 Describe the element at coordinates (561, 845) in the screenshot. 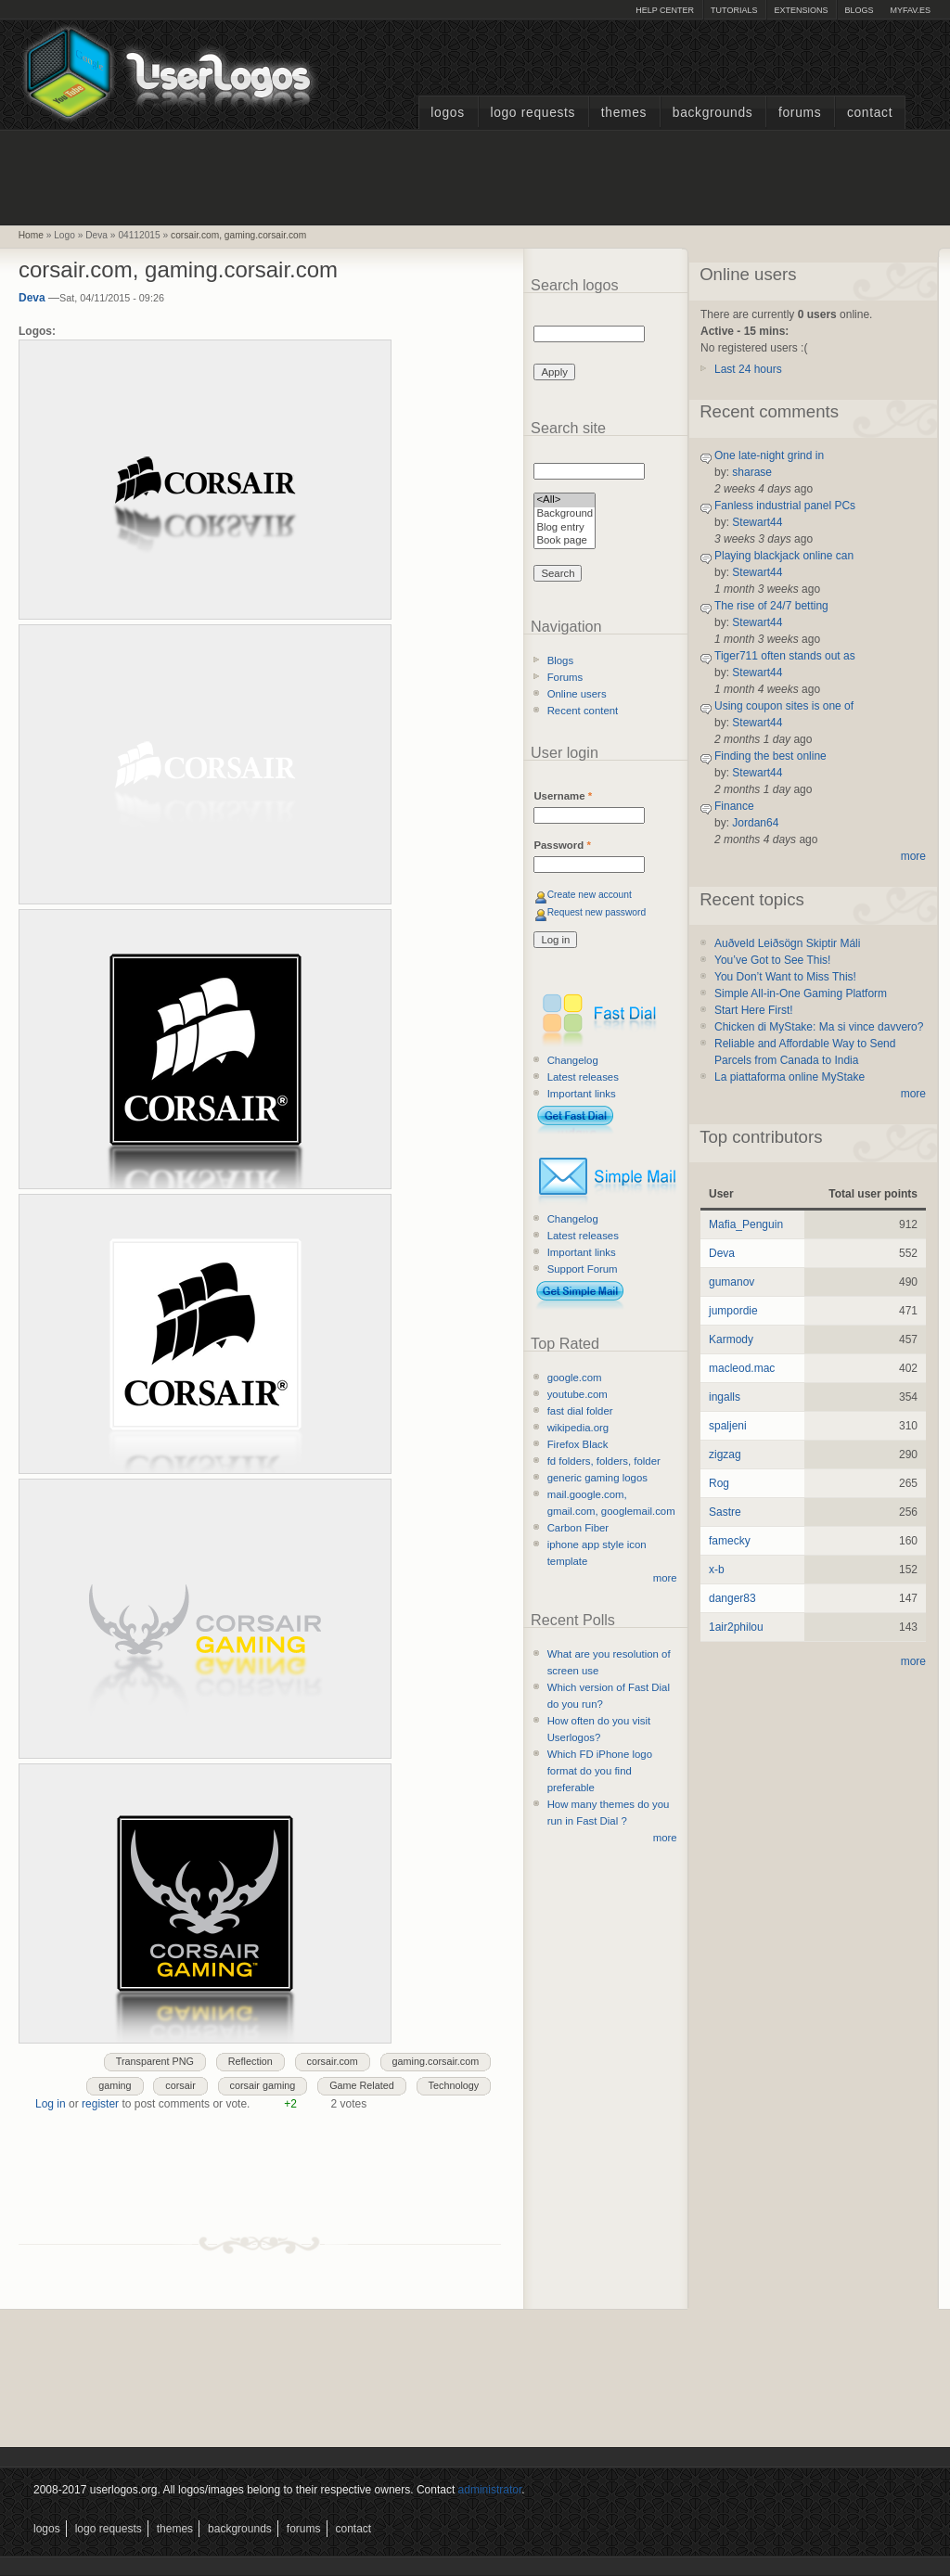

I see `Password` at that location.